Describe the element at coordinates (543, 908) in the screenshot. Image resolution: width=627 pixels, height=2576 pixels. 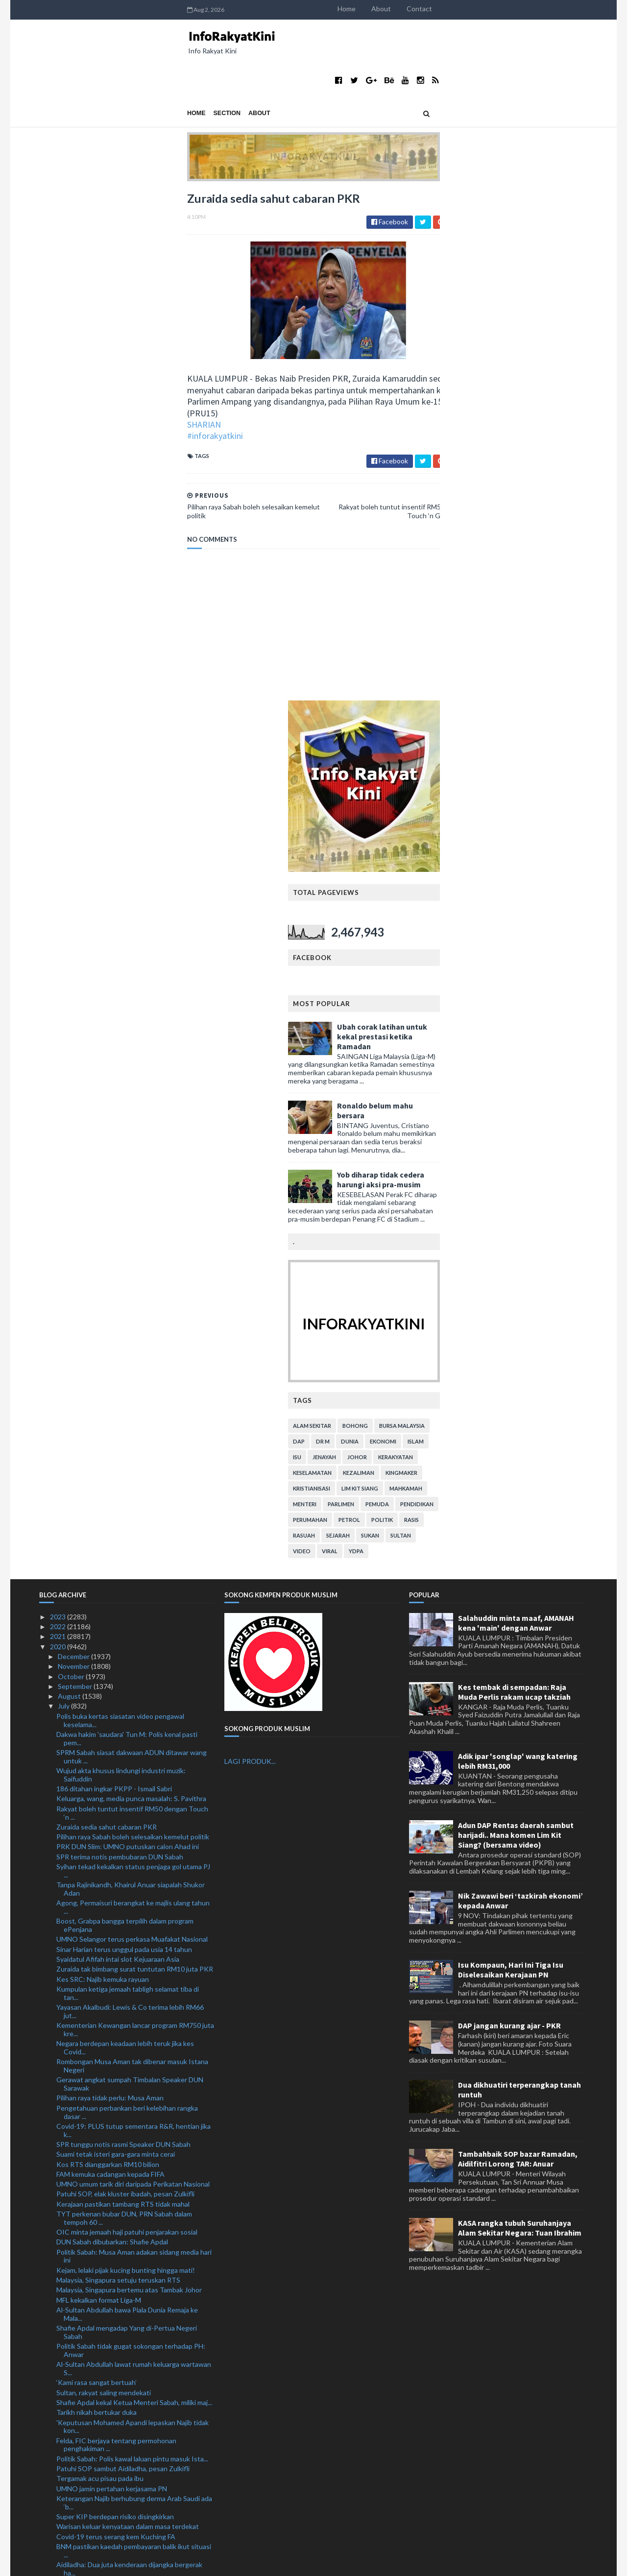
I see `kerakyatan` at that location.